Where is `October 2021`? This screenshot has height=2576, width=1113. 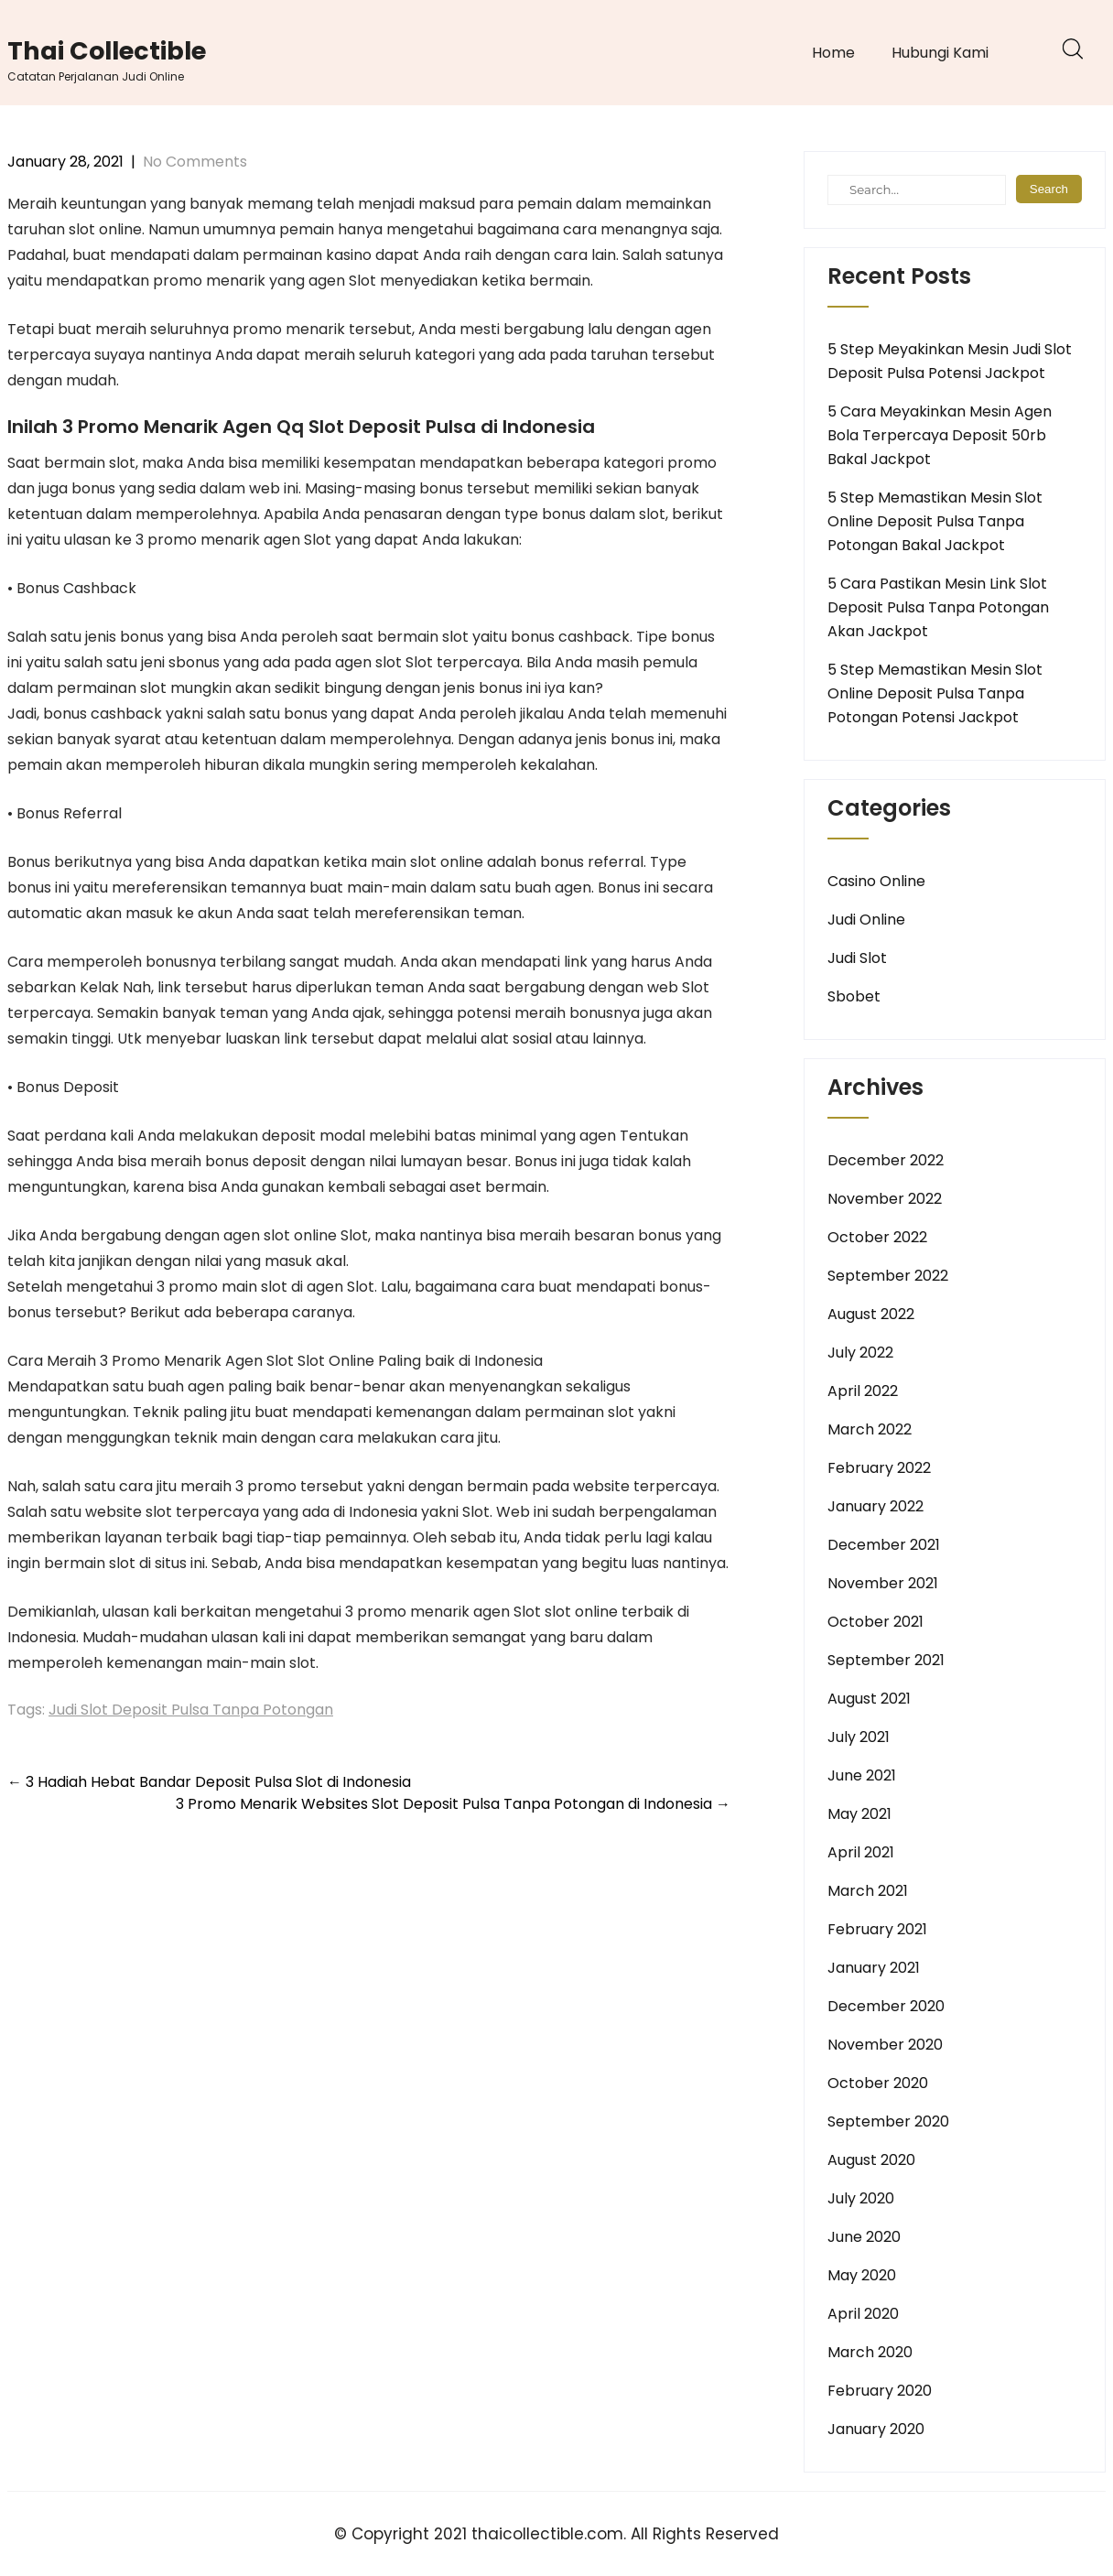 October 2021 is located at coordinates (875, 1621).